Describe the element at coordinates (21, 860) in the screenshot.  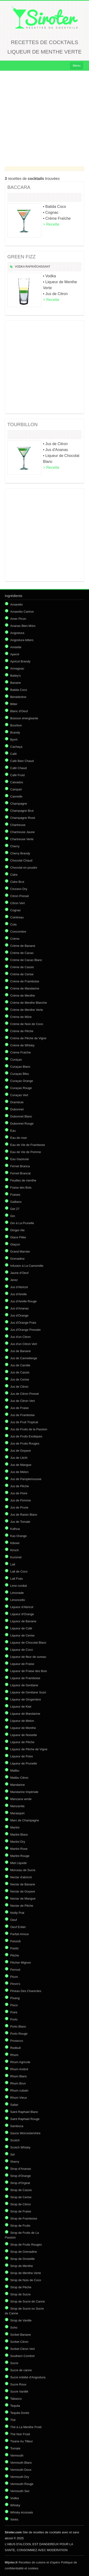
I see `Chocolat Chaud` at that location.